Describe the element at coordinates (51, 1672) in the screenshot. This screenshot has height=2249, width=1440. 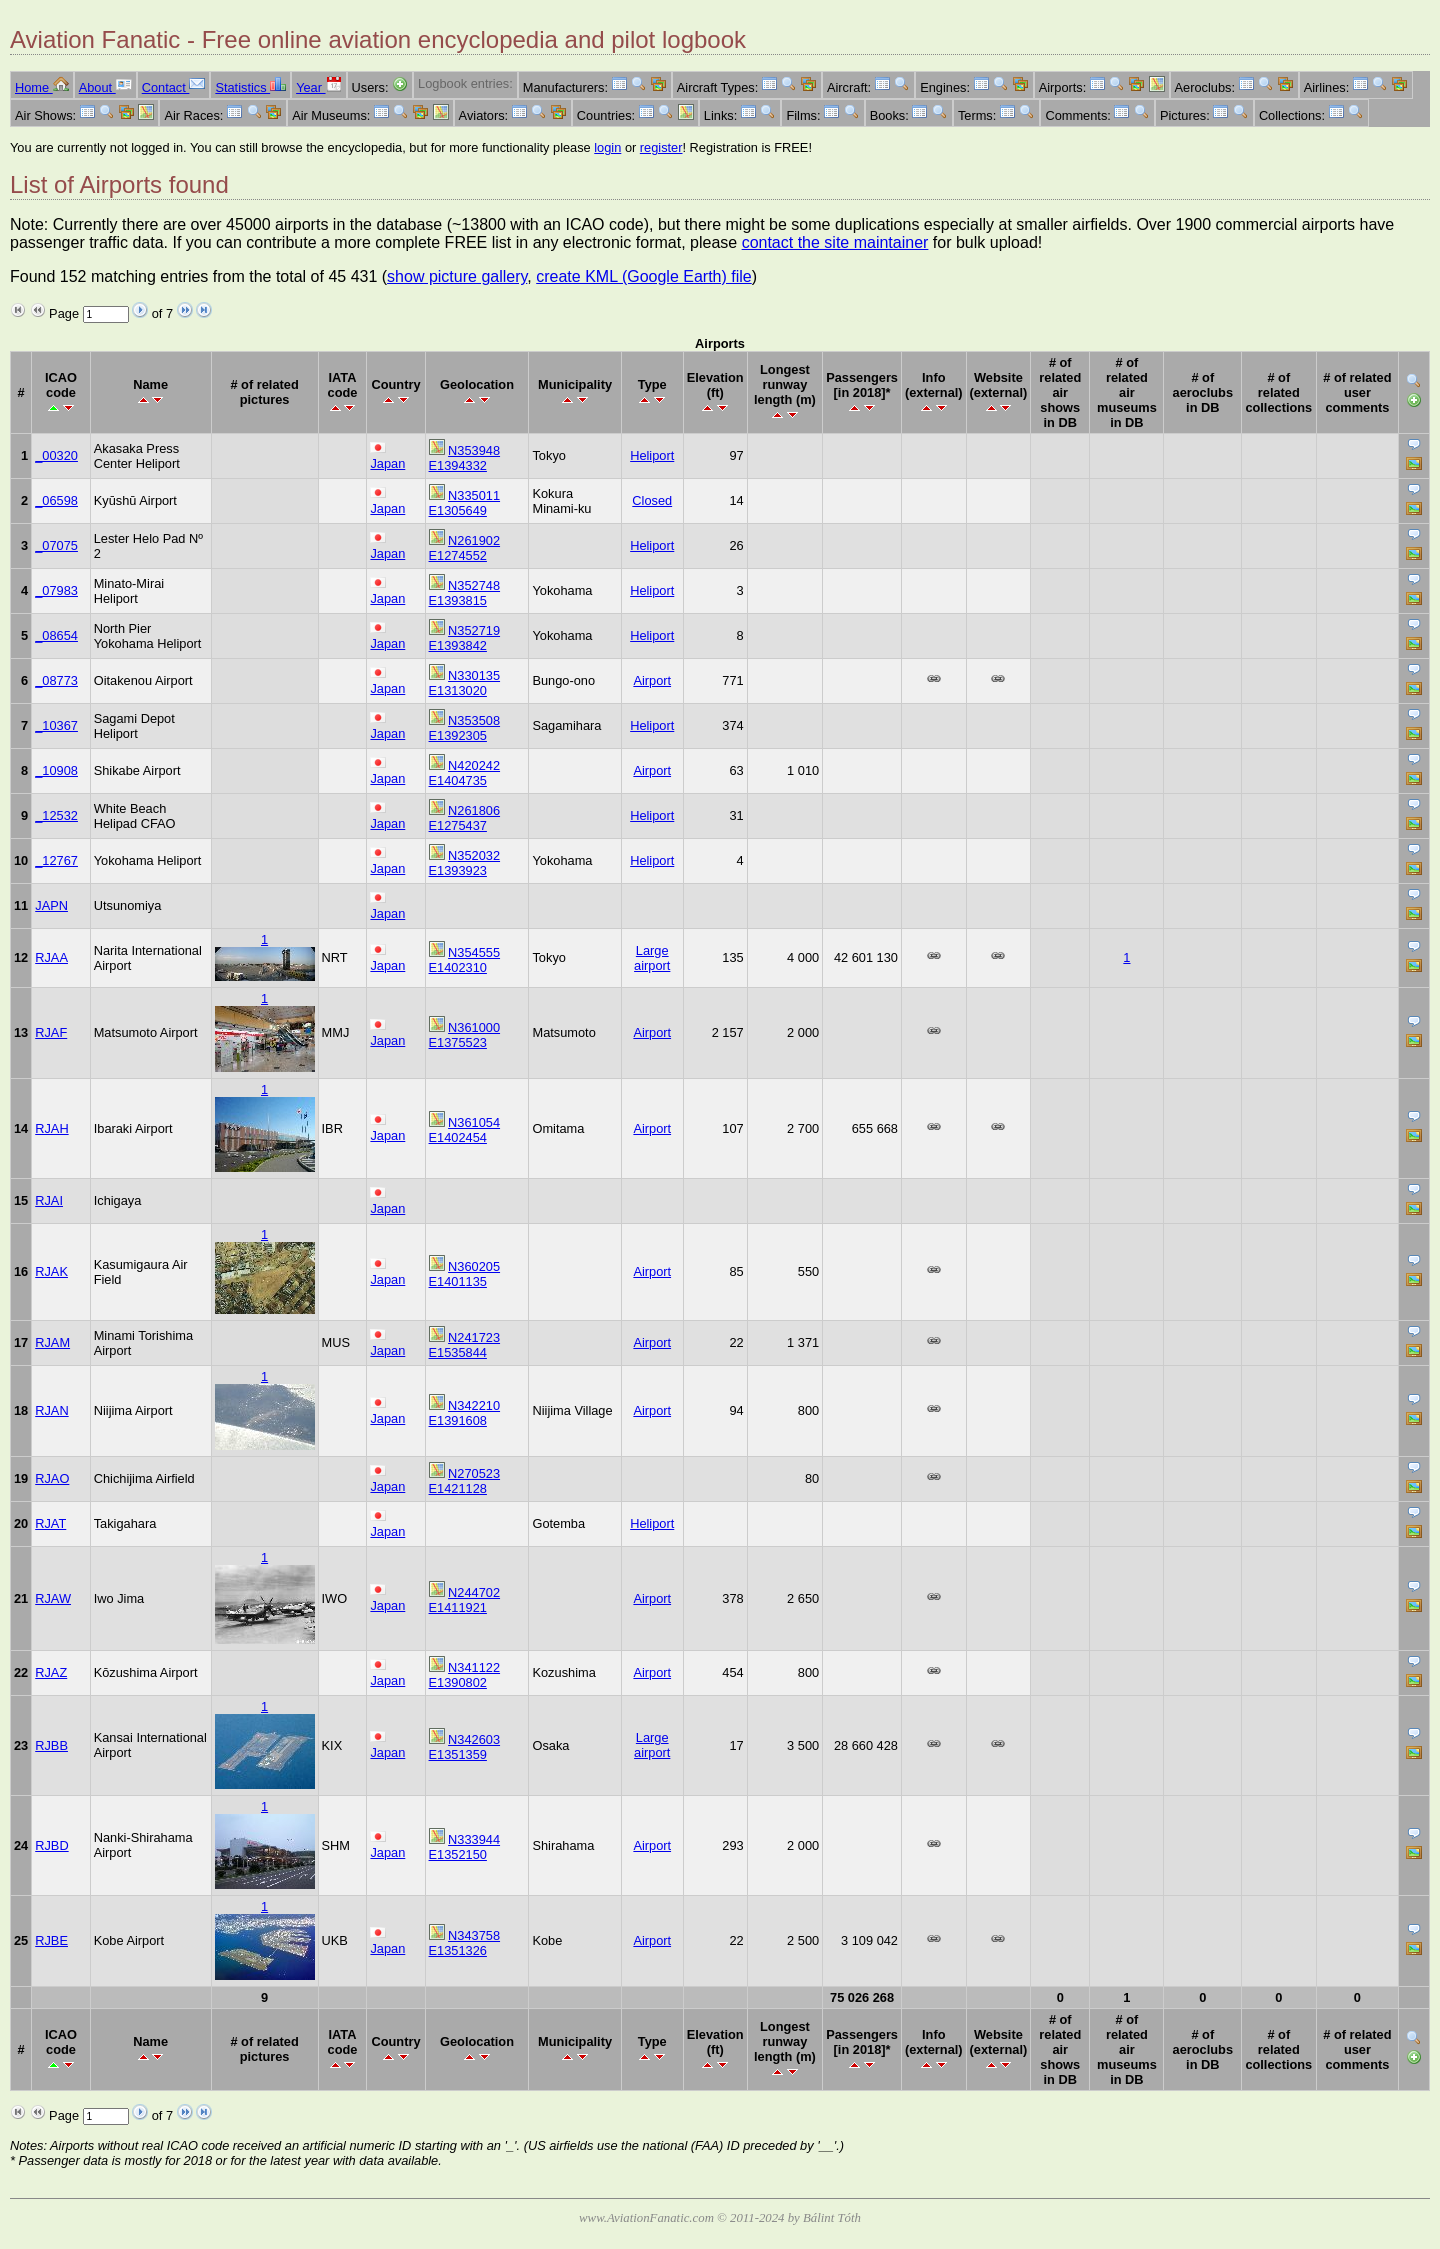
I see `RJAZ` at that location.